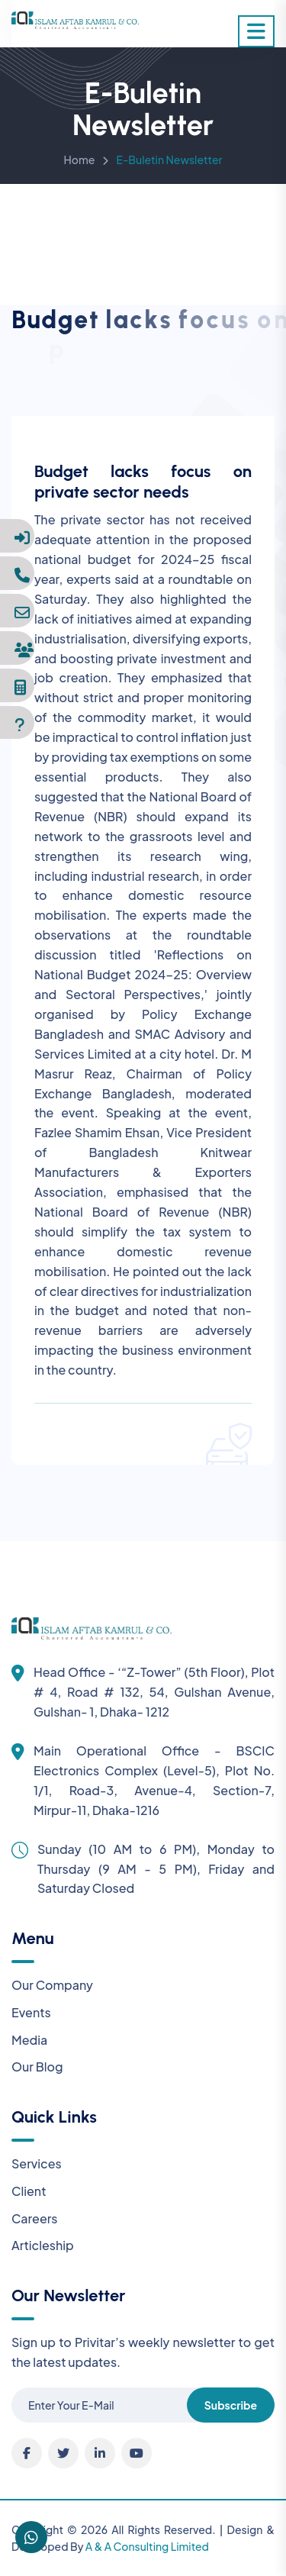 The width and height of the screenshot is (286, 2576). What do you see at coordinates (31, 2012) in the screenshot?
I see `Events` at bounding box center [31, 2012].